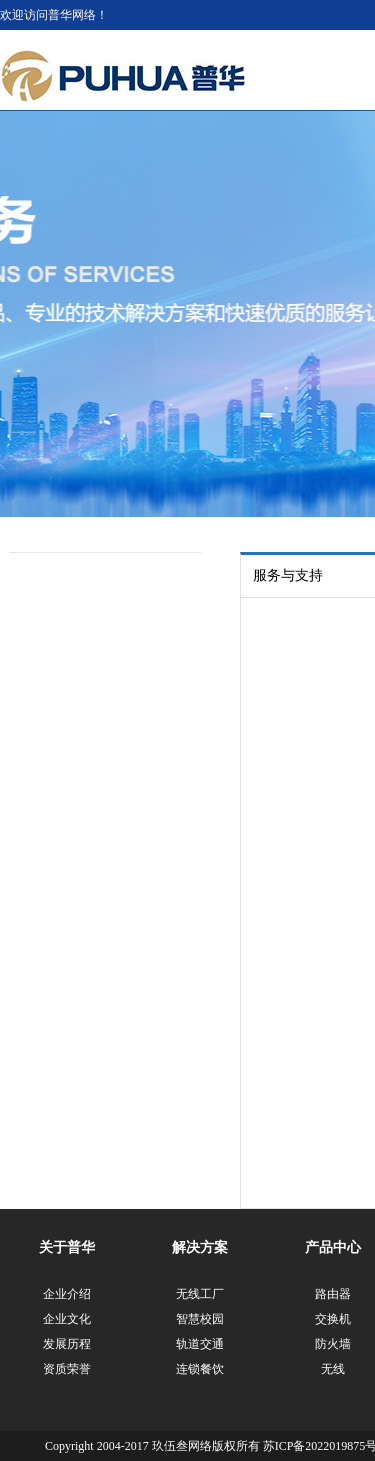  Describe the element at coordinates (200, 1294) in the screenshot. I see `无线工厂` at that location.